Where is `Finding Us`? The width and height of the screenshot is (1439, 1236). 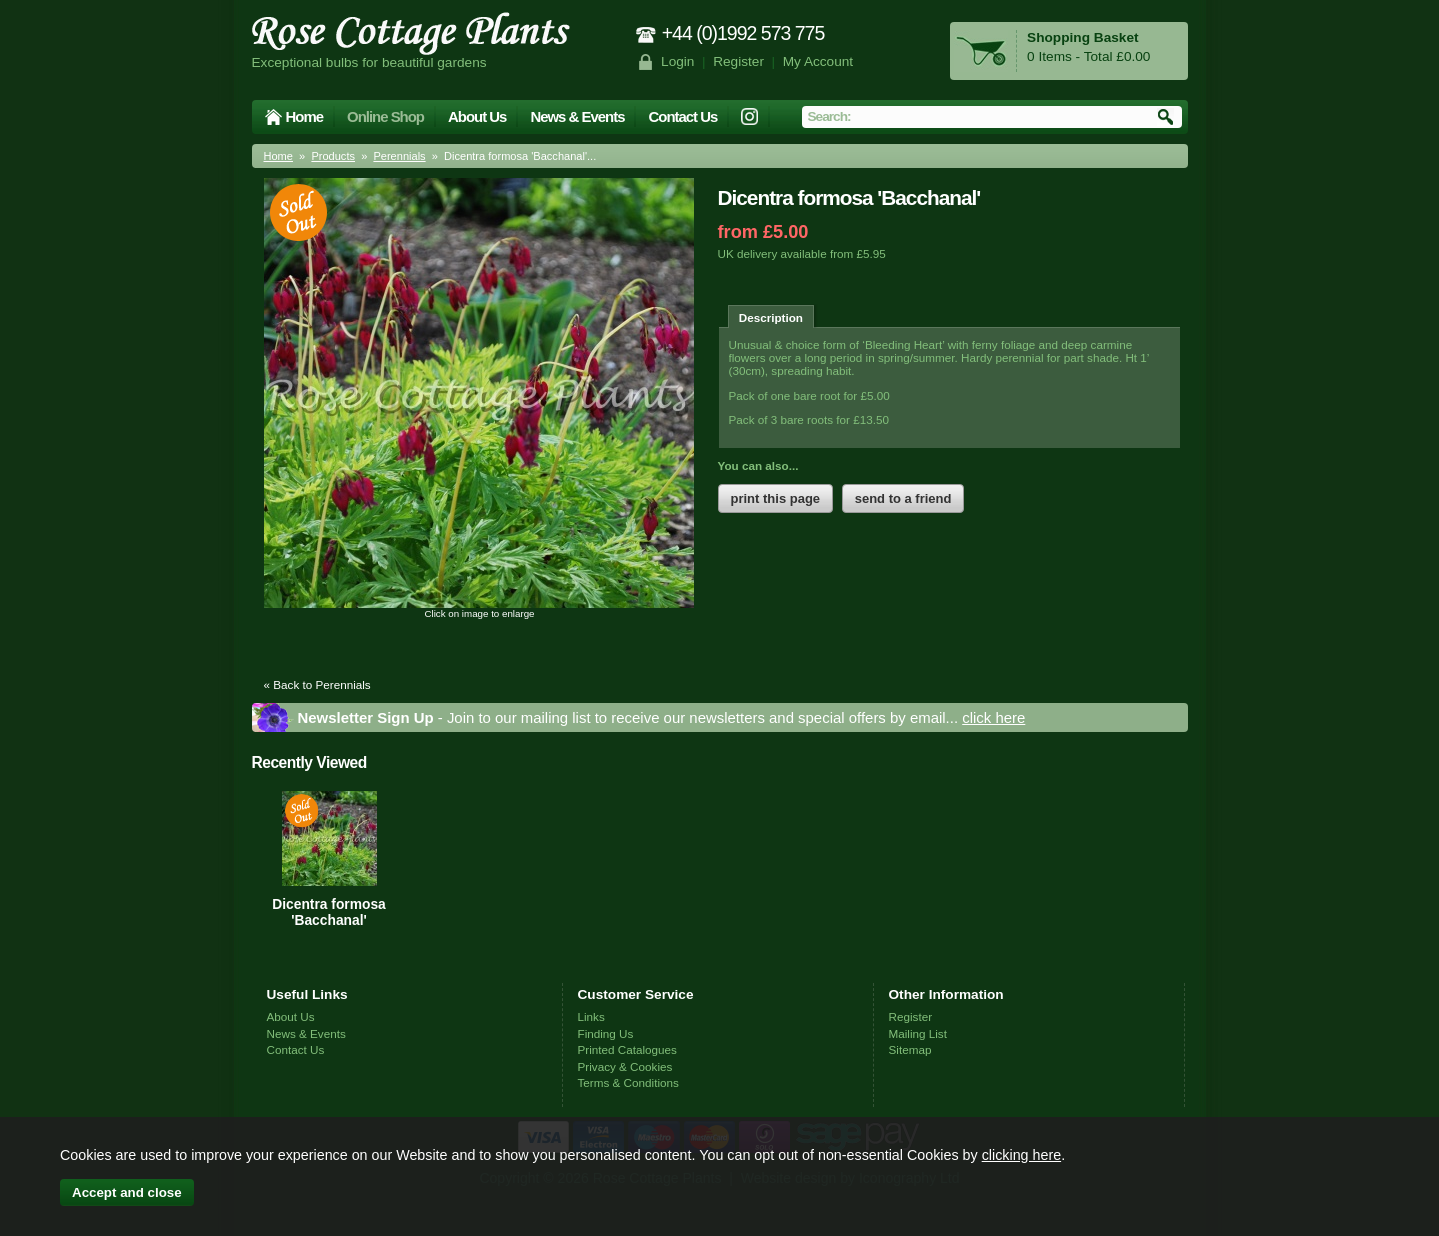
Finding Us is located at coordinates (606, 1033).